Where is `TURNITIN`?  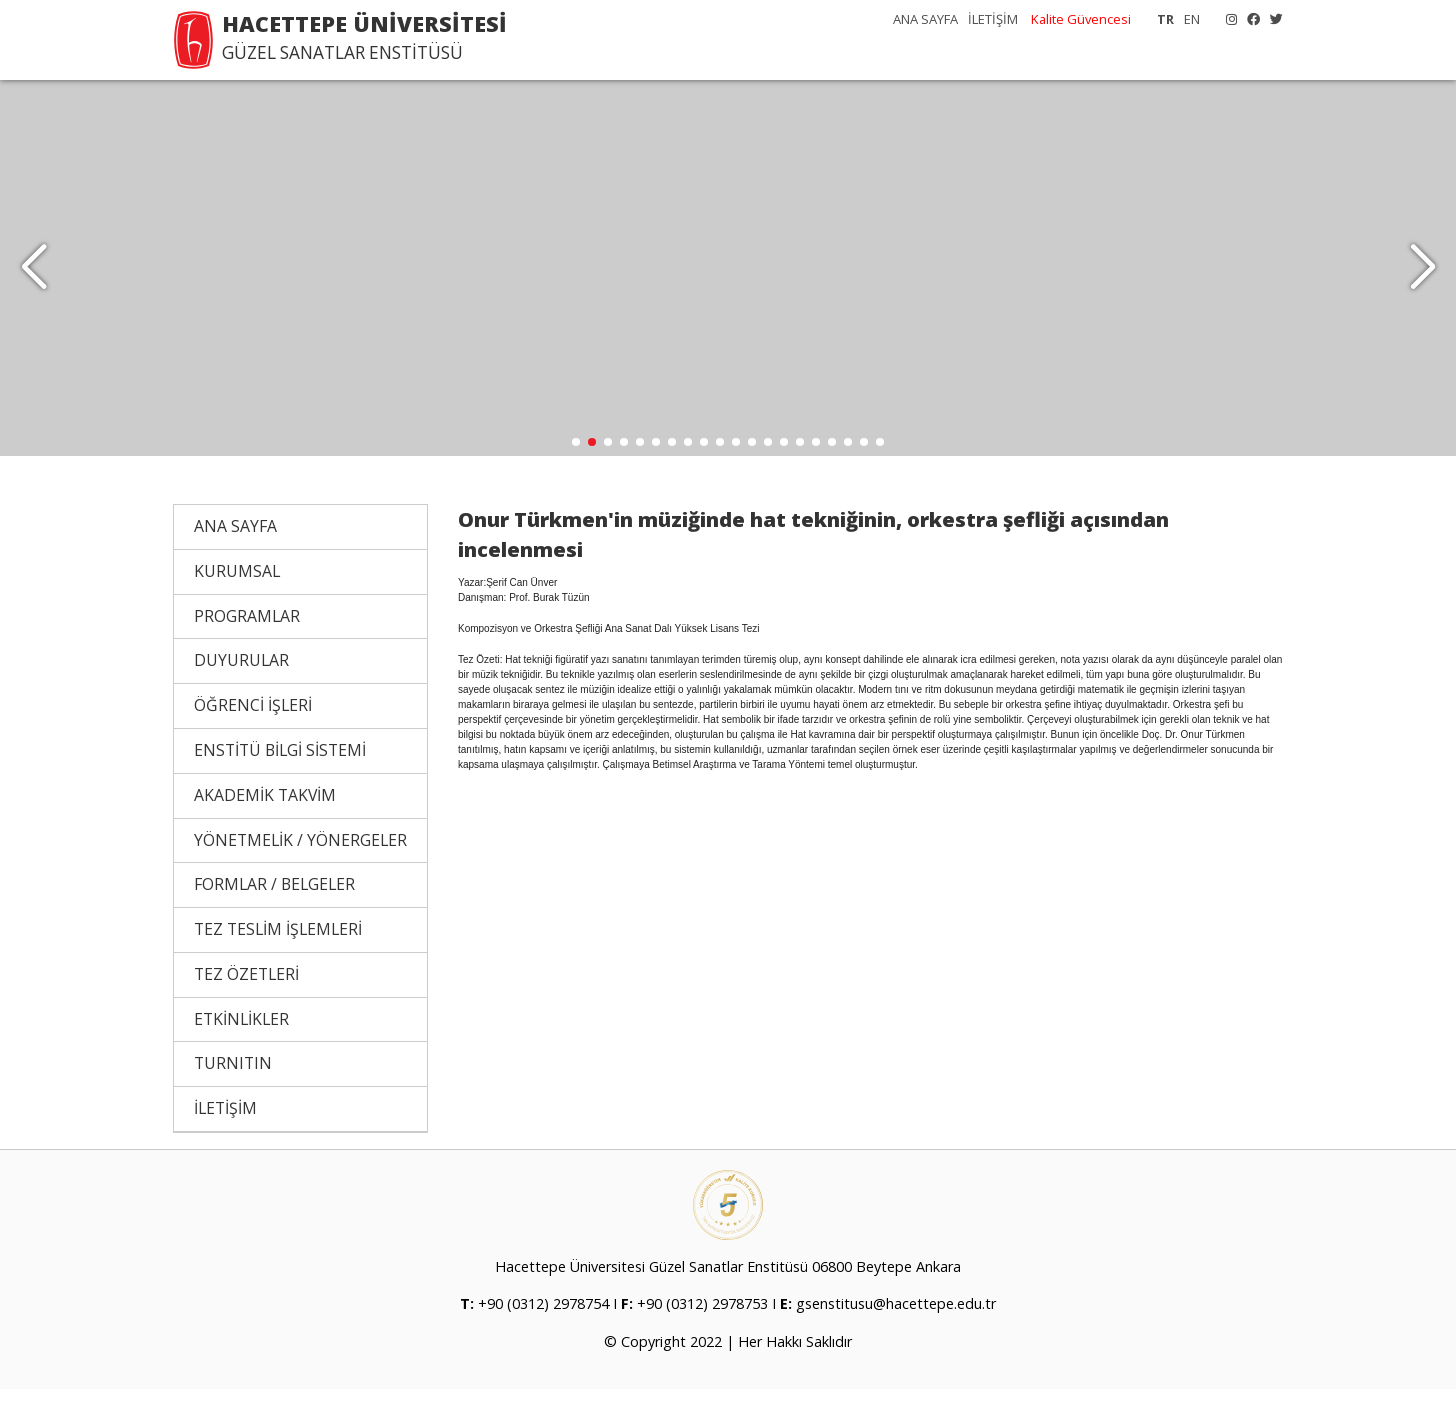 TURNITIN is located at coordinates (233, 1087).